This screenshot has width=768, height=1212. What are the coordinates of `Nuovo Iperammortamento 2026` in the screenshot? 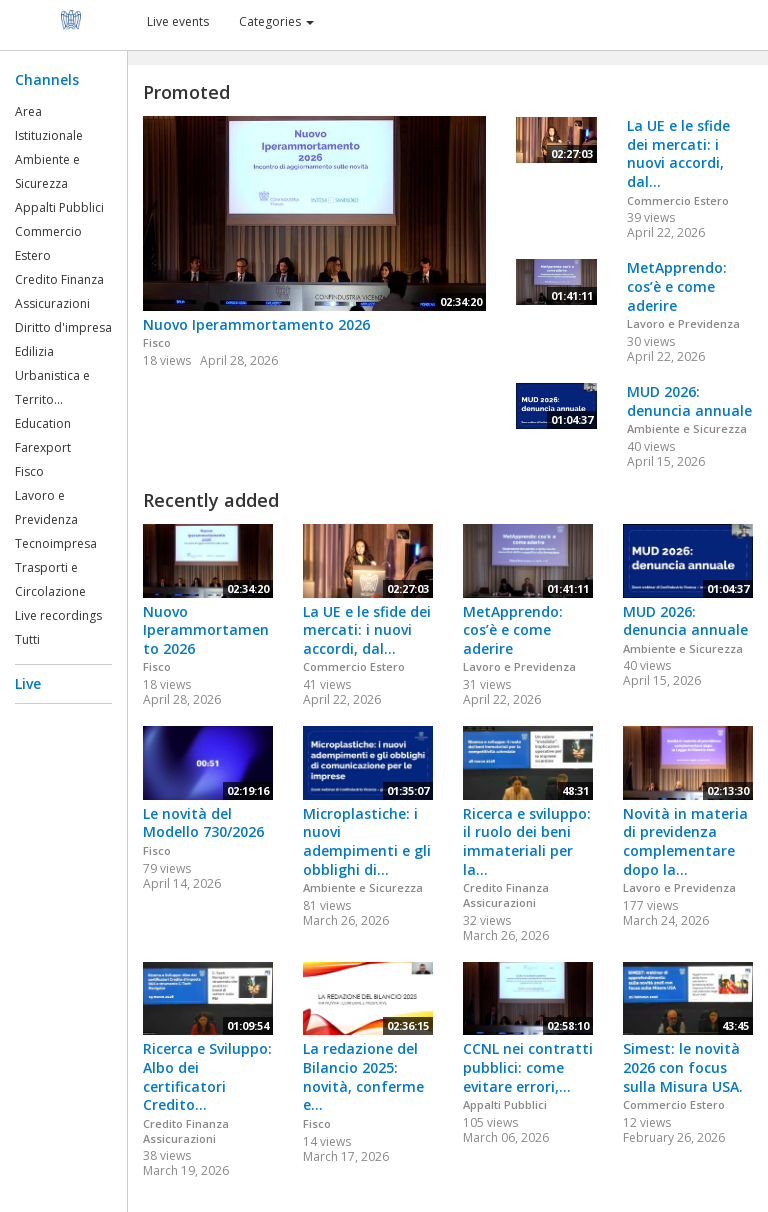 It's located at (256, 324).